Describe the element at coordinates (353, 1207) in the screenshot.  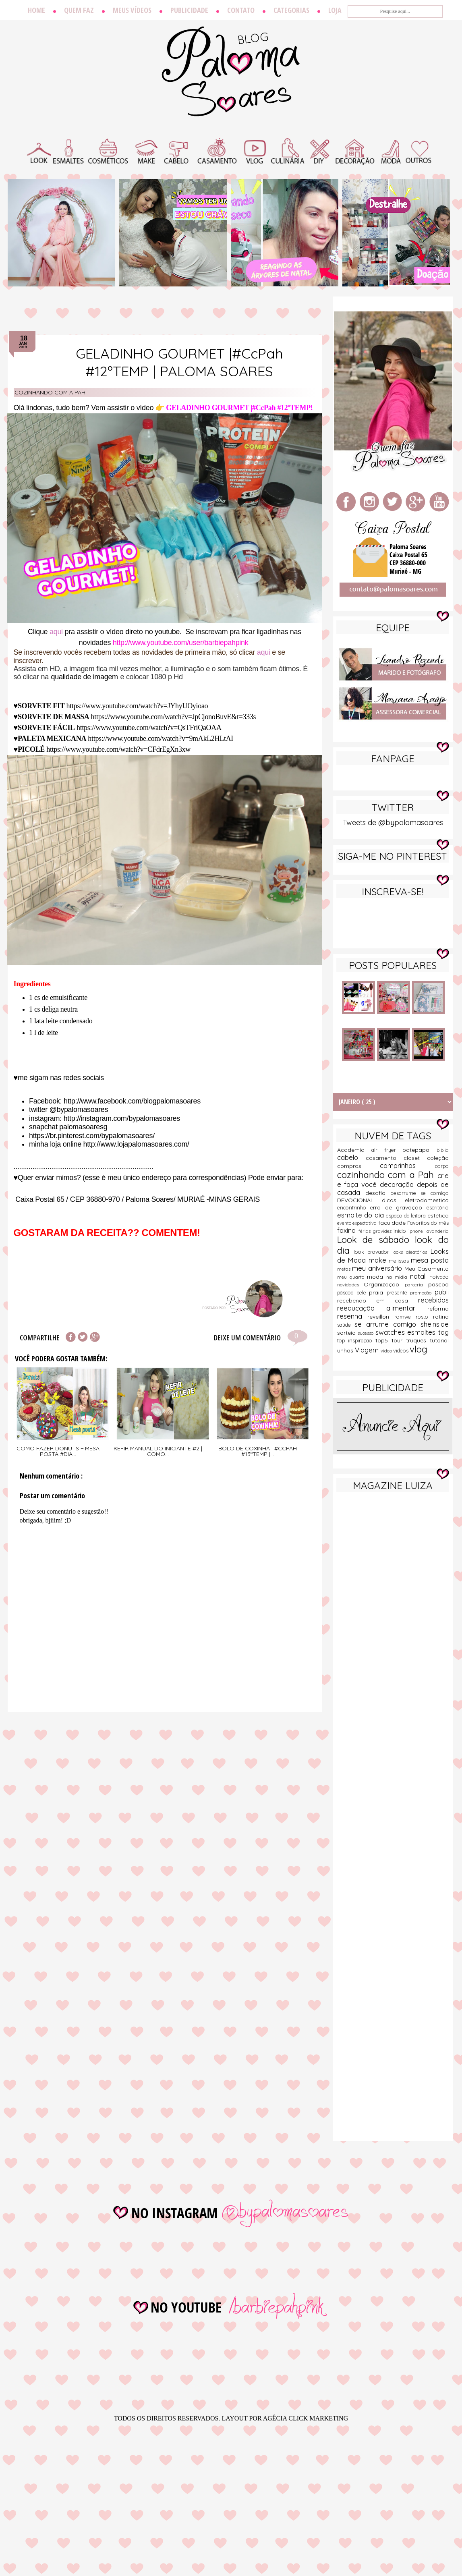
I see `encontrinho` at that location.